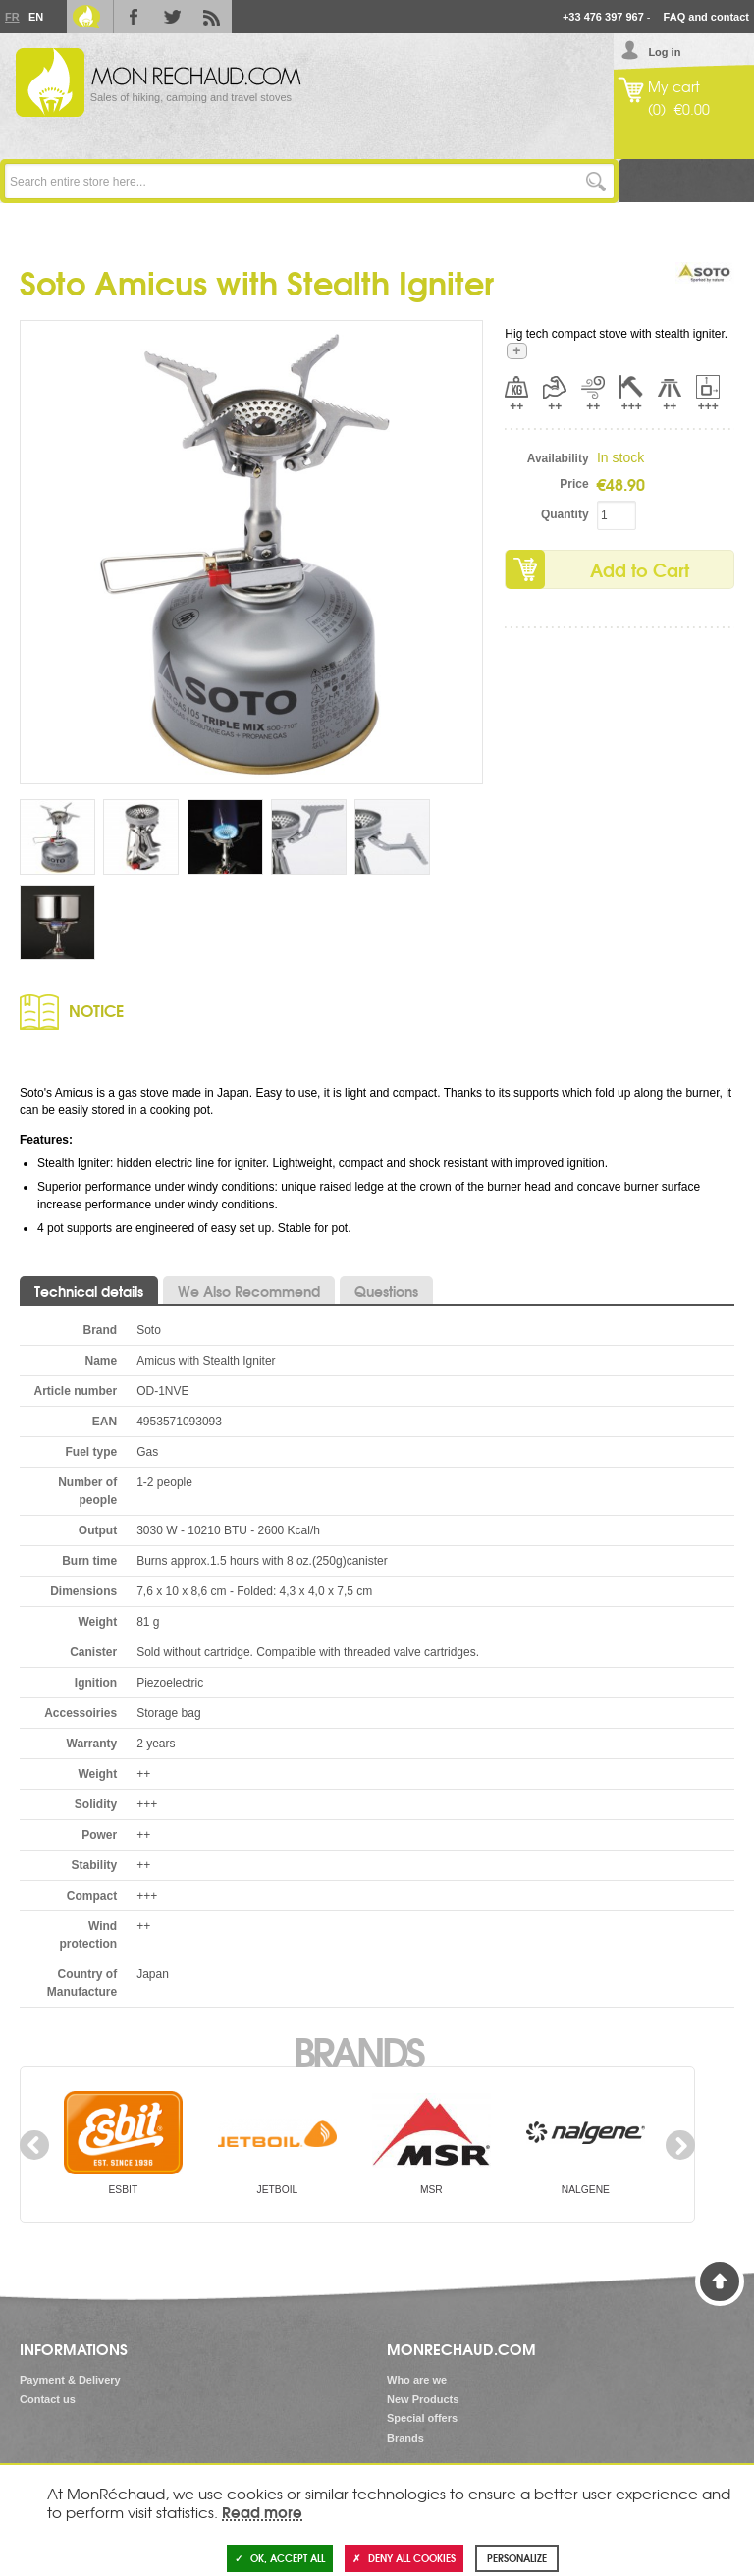  What do you see at coordinates (212, 16) in the screenshot?
I see `RSS` at bounding box center [212, 16].